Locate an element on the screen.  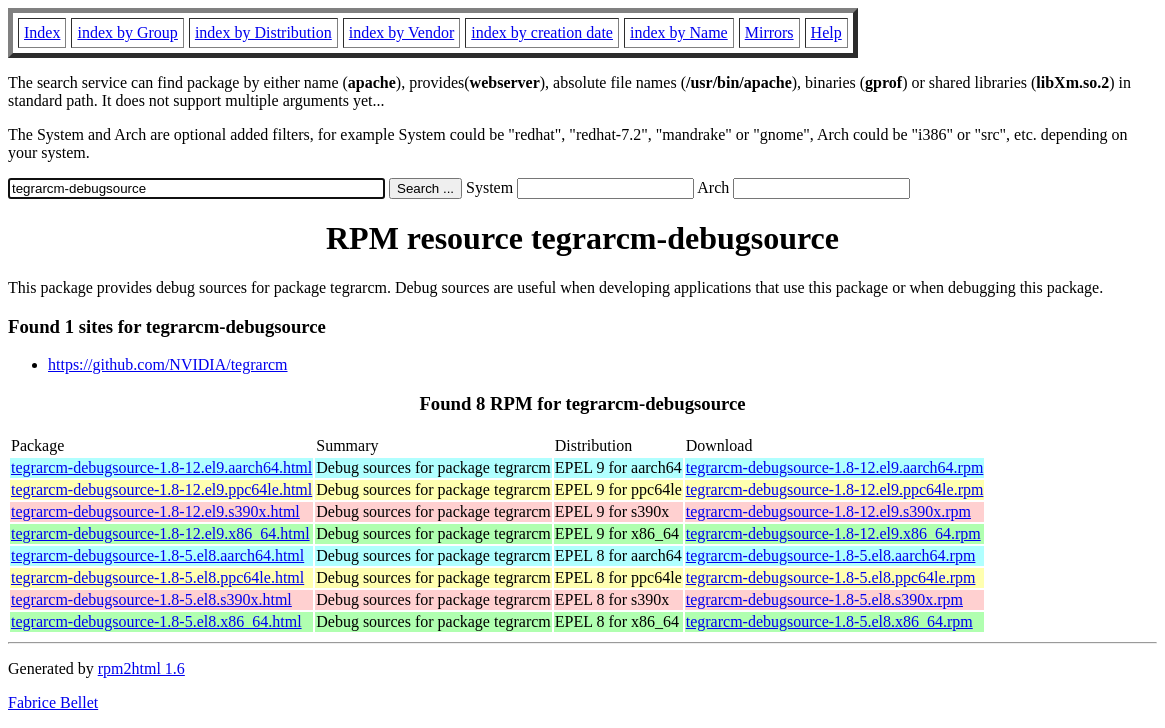
tegrarcm-debugsource-1.8-12.el9.s390x.rpm is located at coordinates (828, 511).